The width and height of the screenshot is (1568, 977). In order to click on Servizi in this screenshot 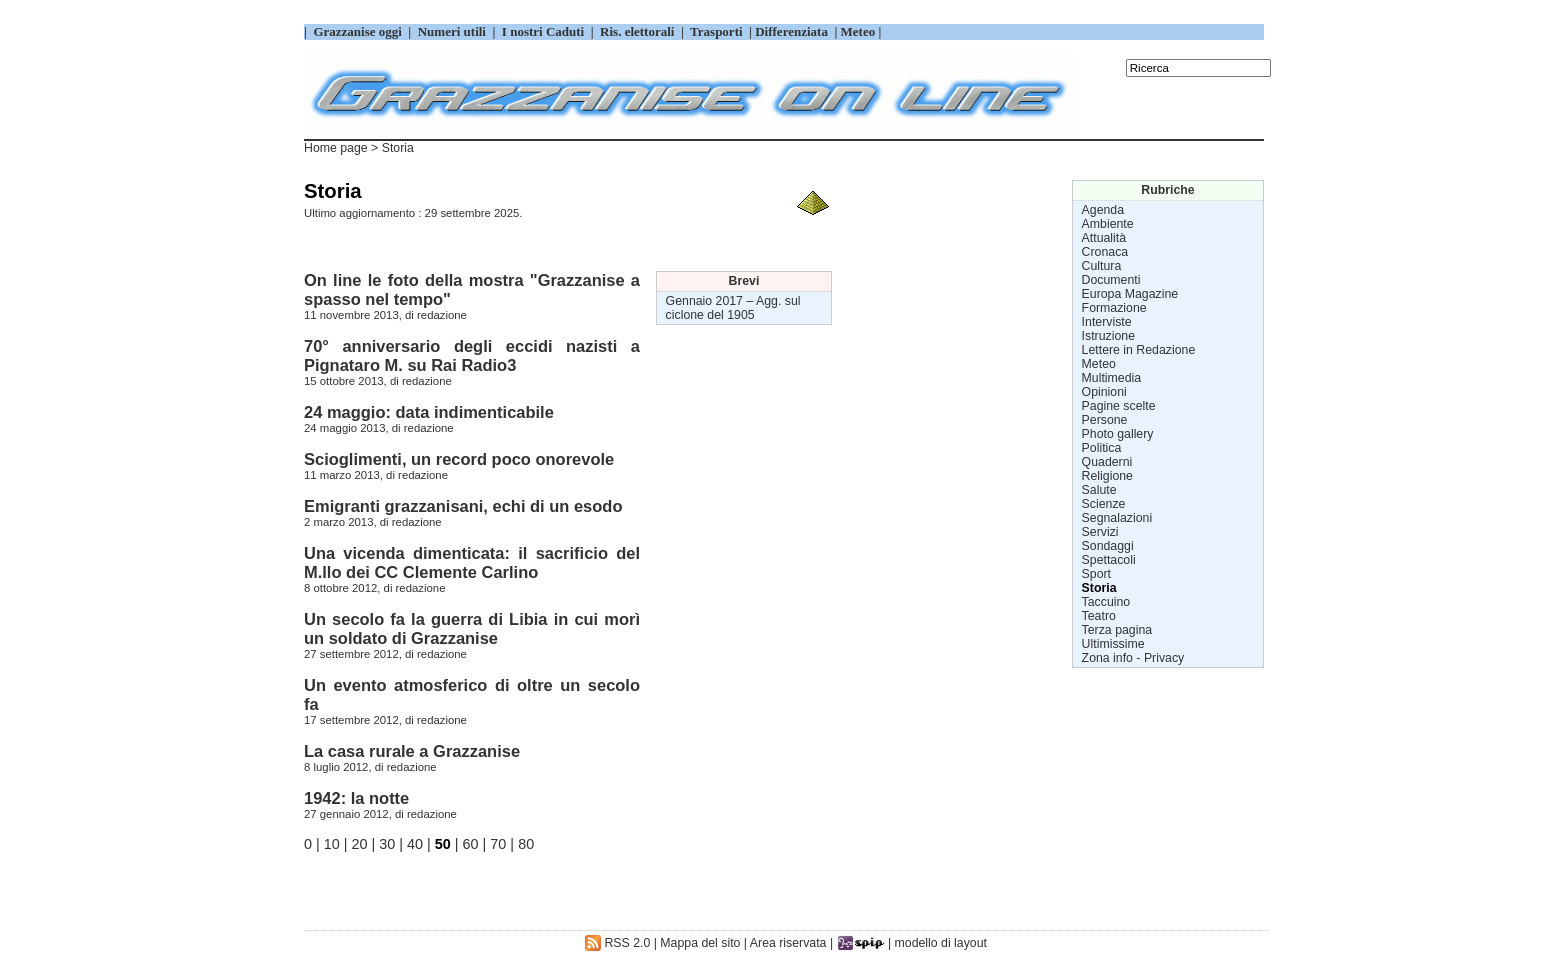, I will do `click(1100, 532)`.